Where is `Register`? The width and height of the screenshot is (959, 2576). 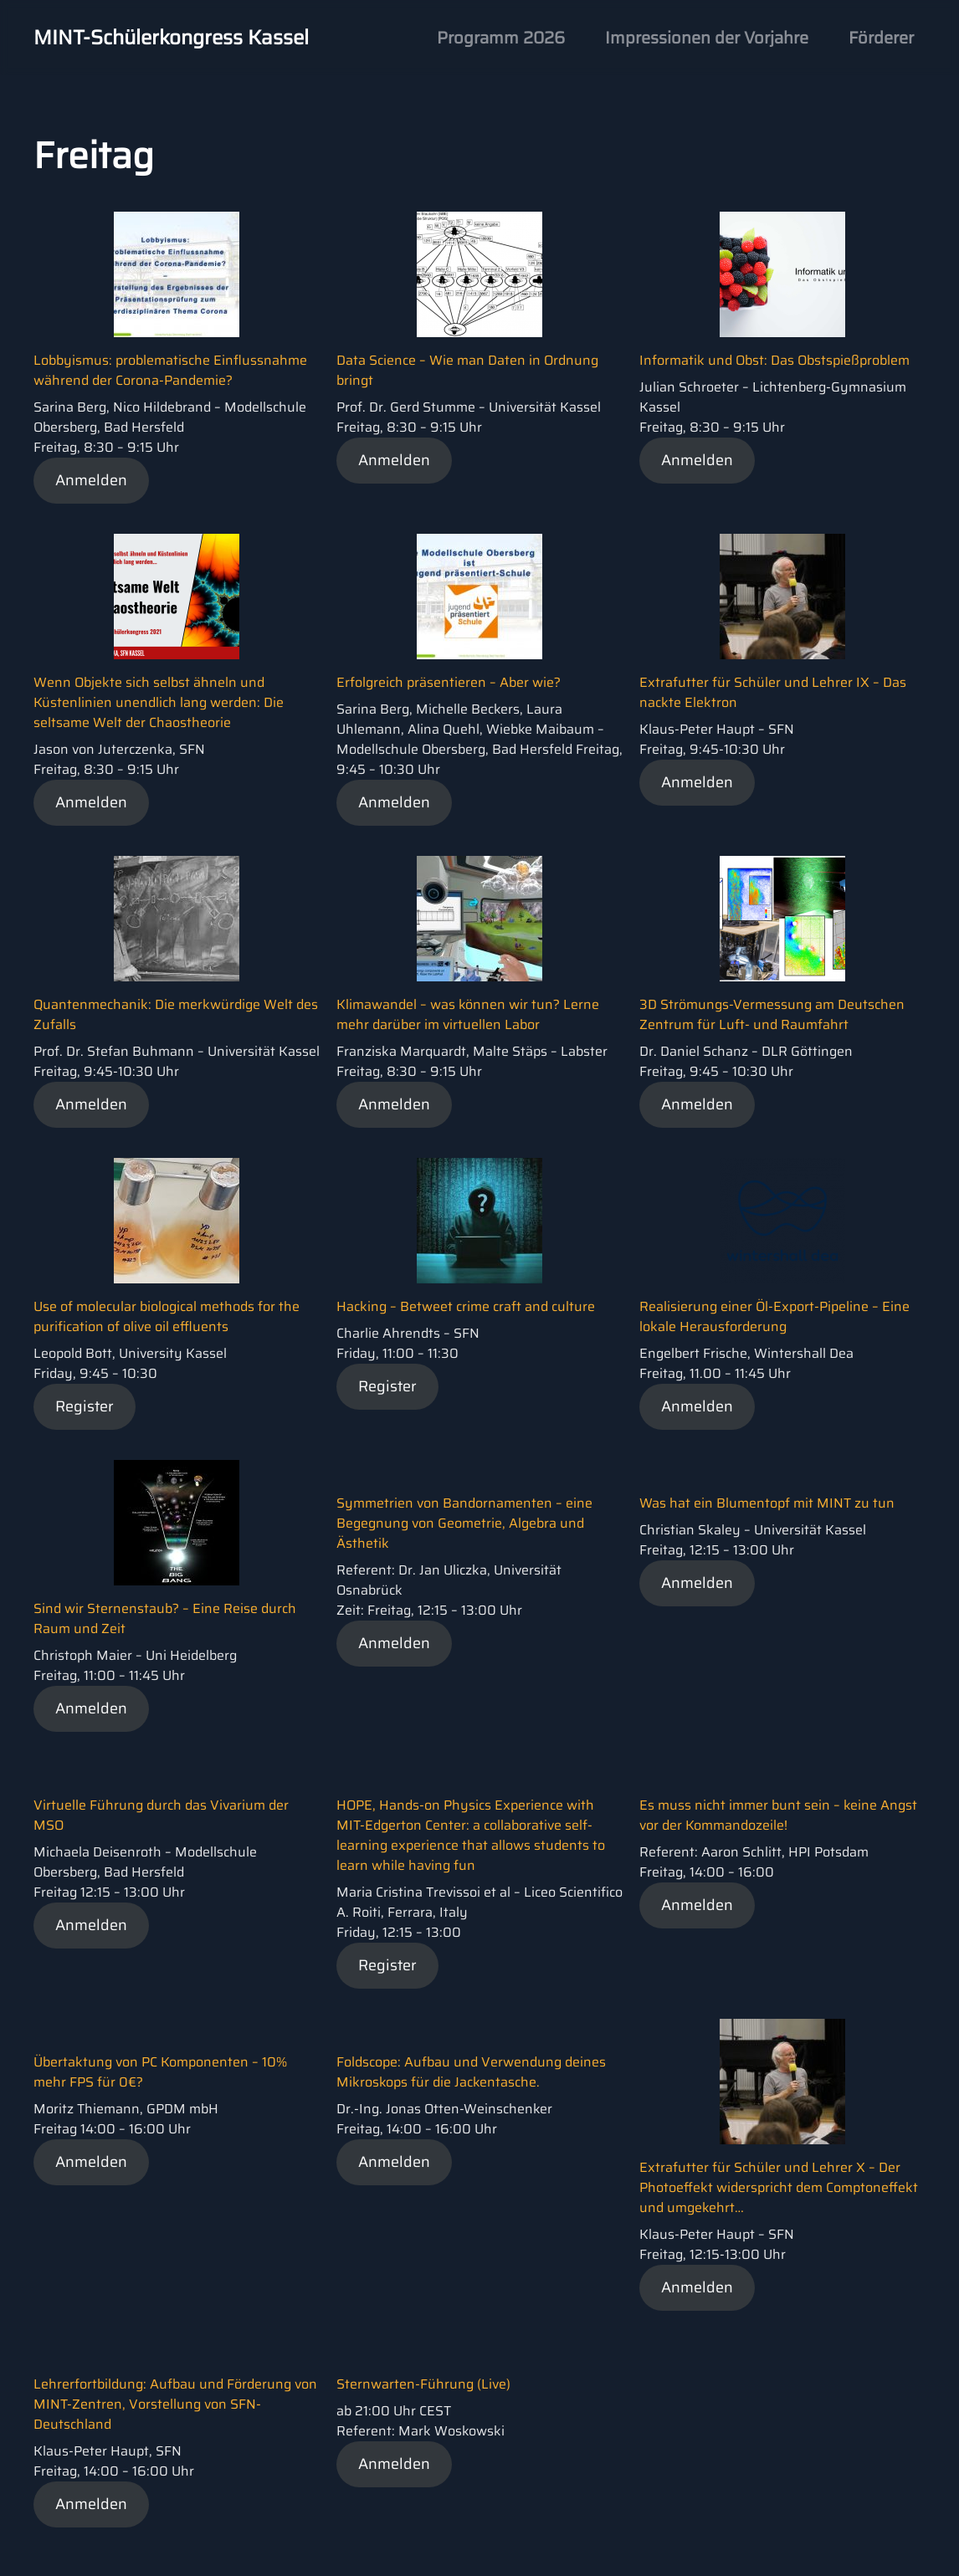 Register is located at coordinates (84, 1406).